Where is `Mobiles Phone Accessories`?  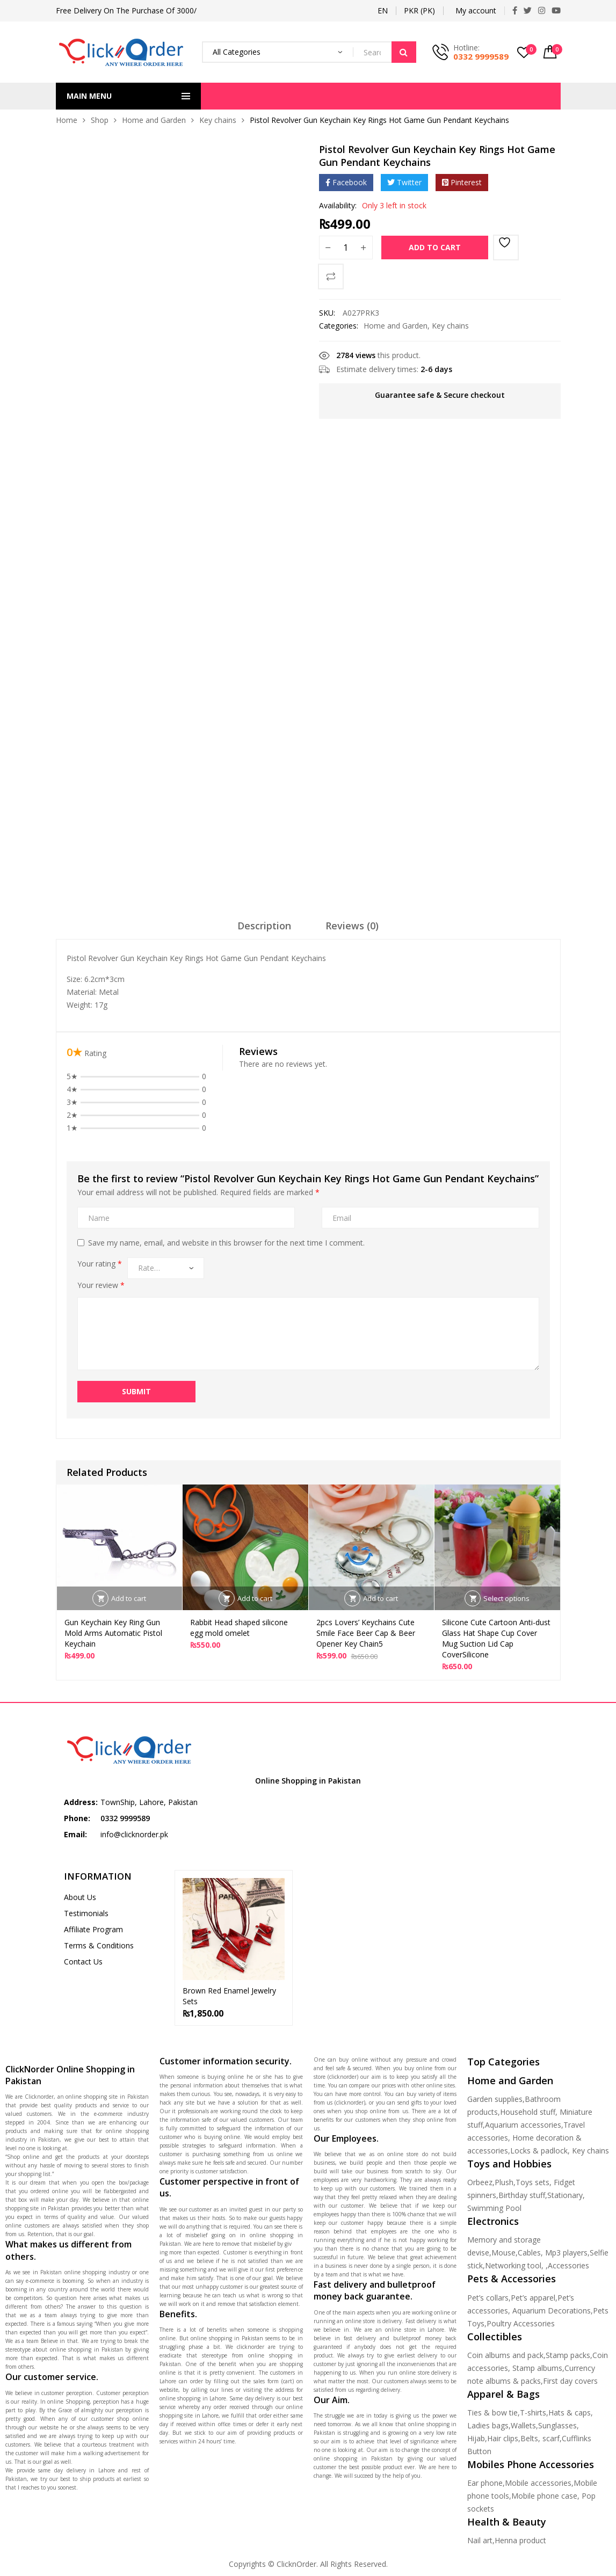
Mobiles Phone Accessories is located at coordinates (530, 2464).